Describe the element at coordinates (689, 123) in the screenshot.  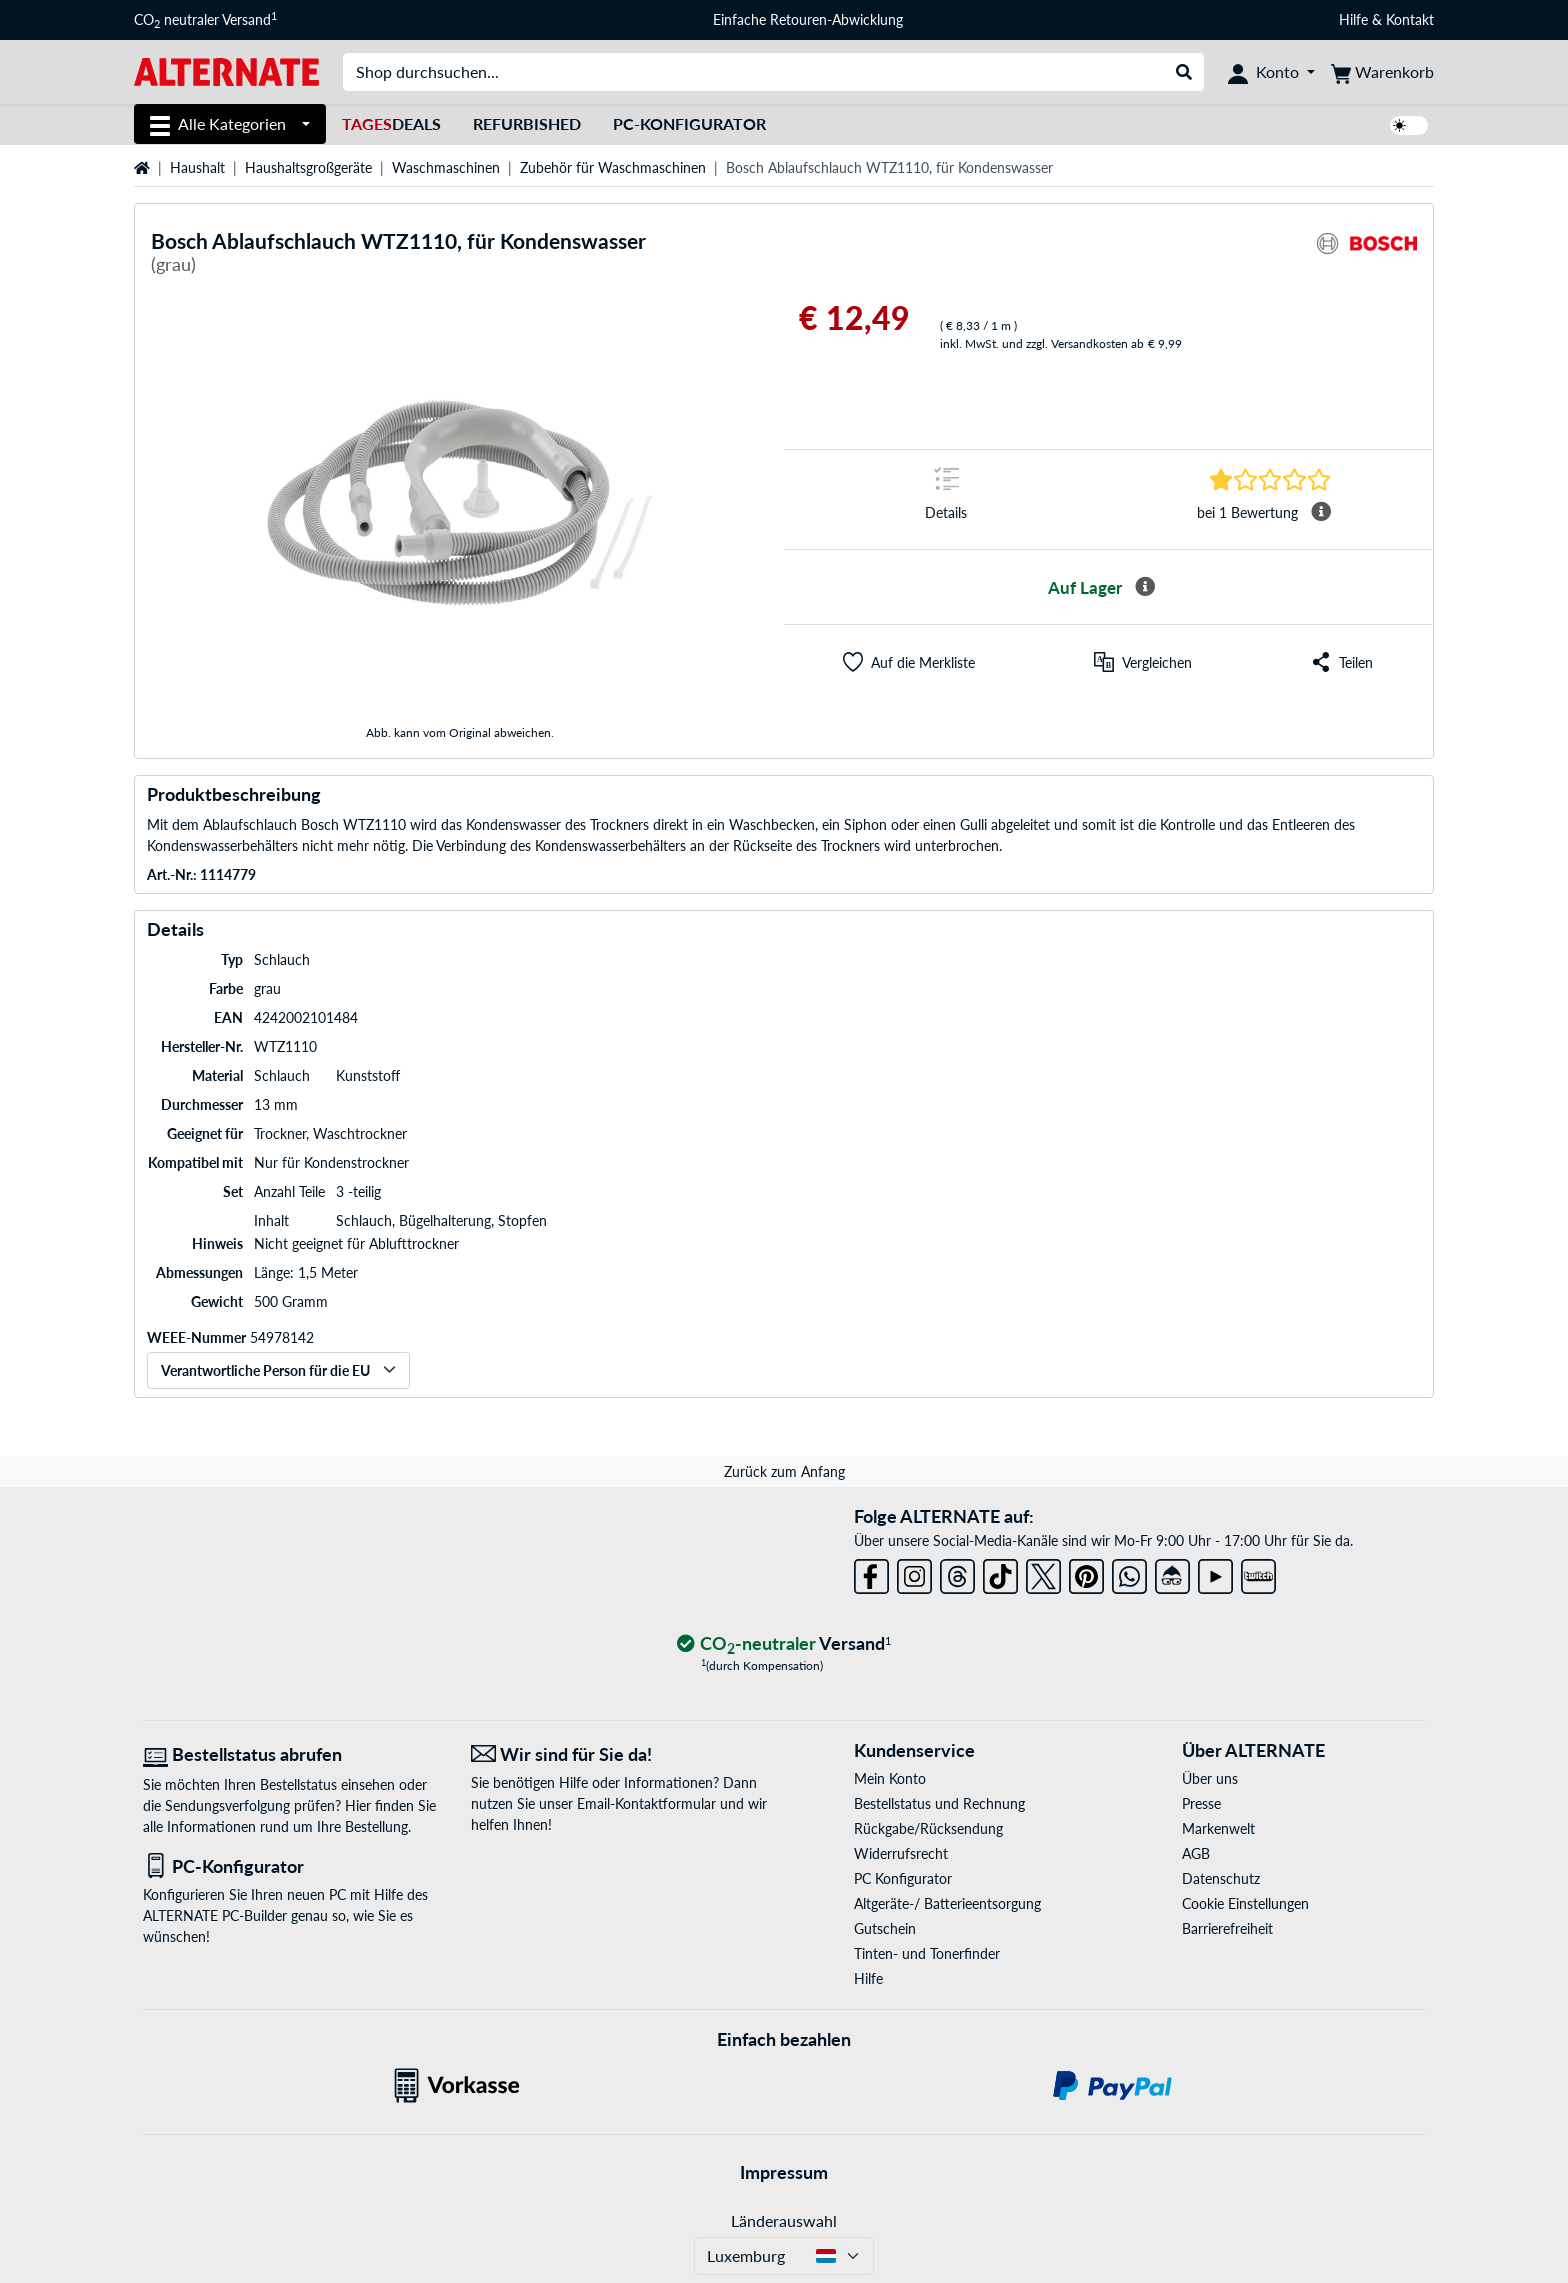
I see `PC-Konfigurator` at that location.